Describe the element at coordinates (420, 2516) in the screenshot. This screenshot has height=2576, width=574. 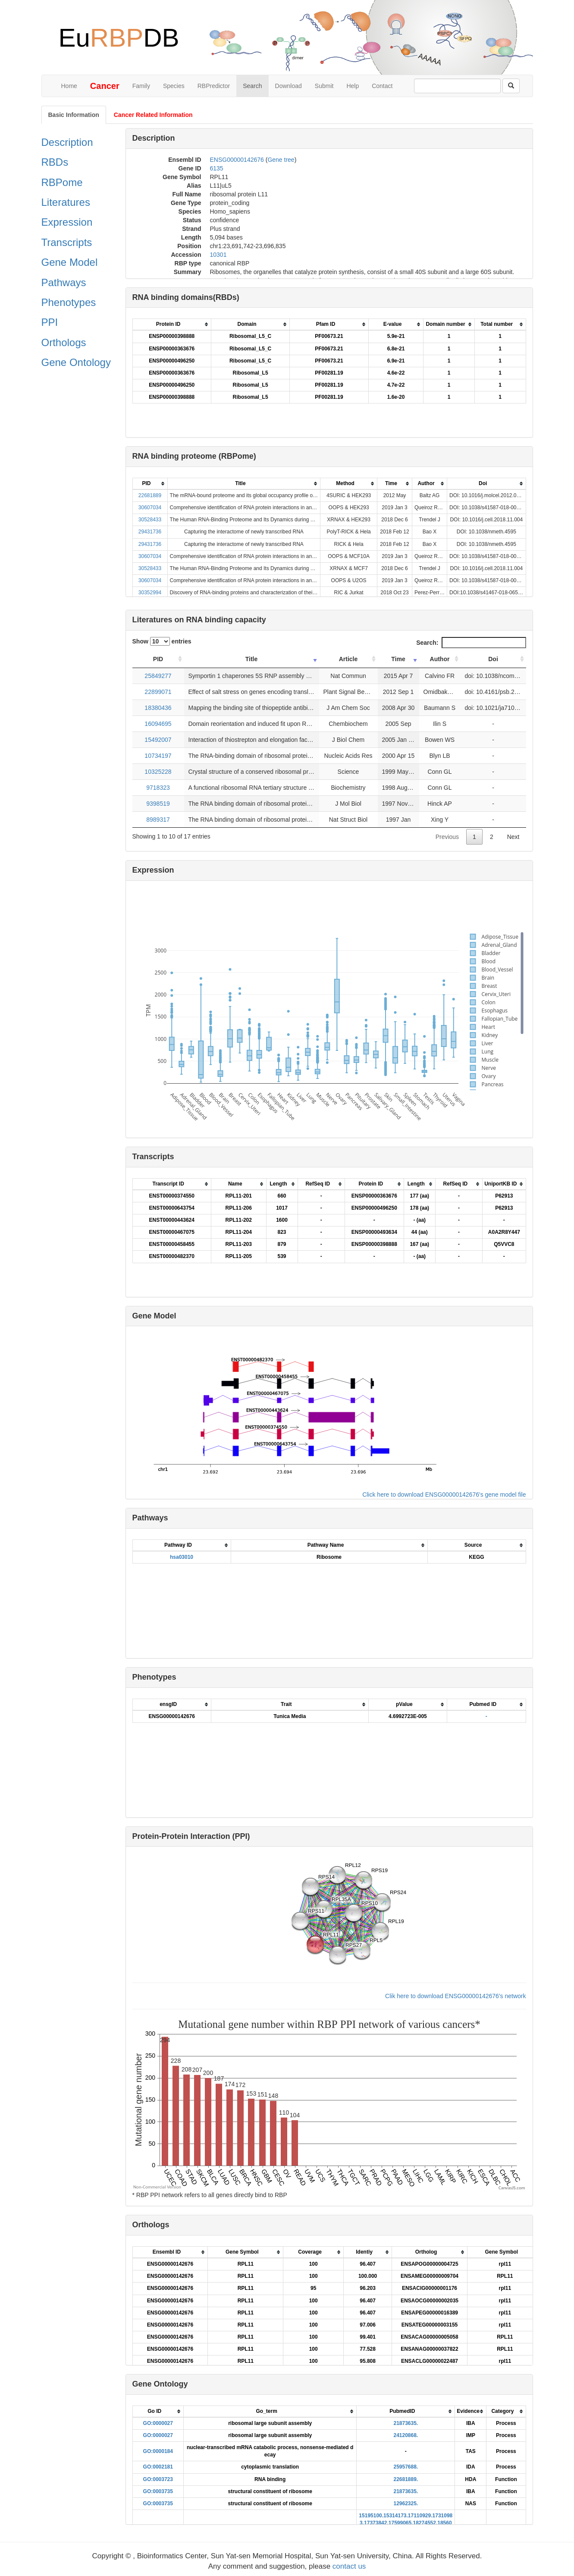
I see `17110929.` at that location.